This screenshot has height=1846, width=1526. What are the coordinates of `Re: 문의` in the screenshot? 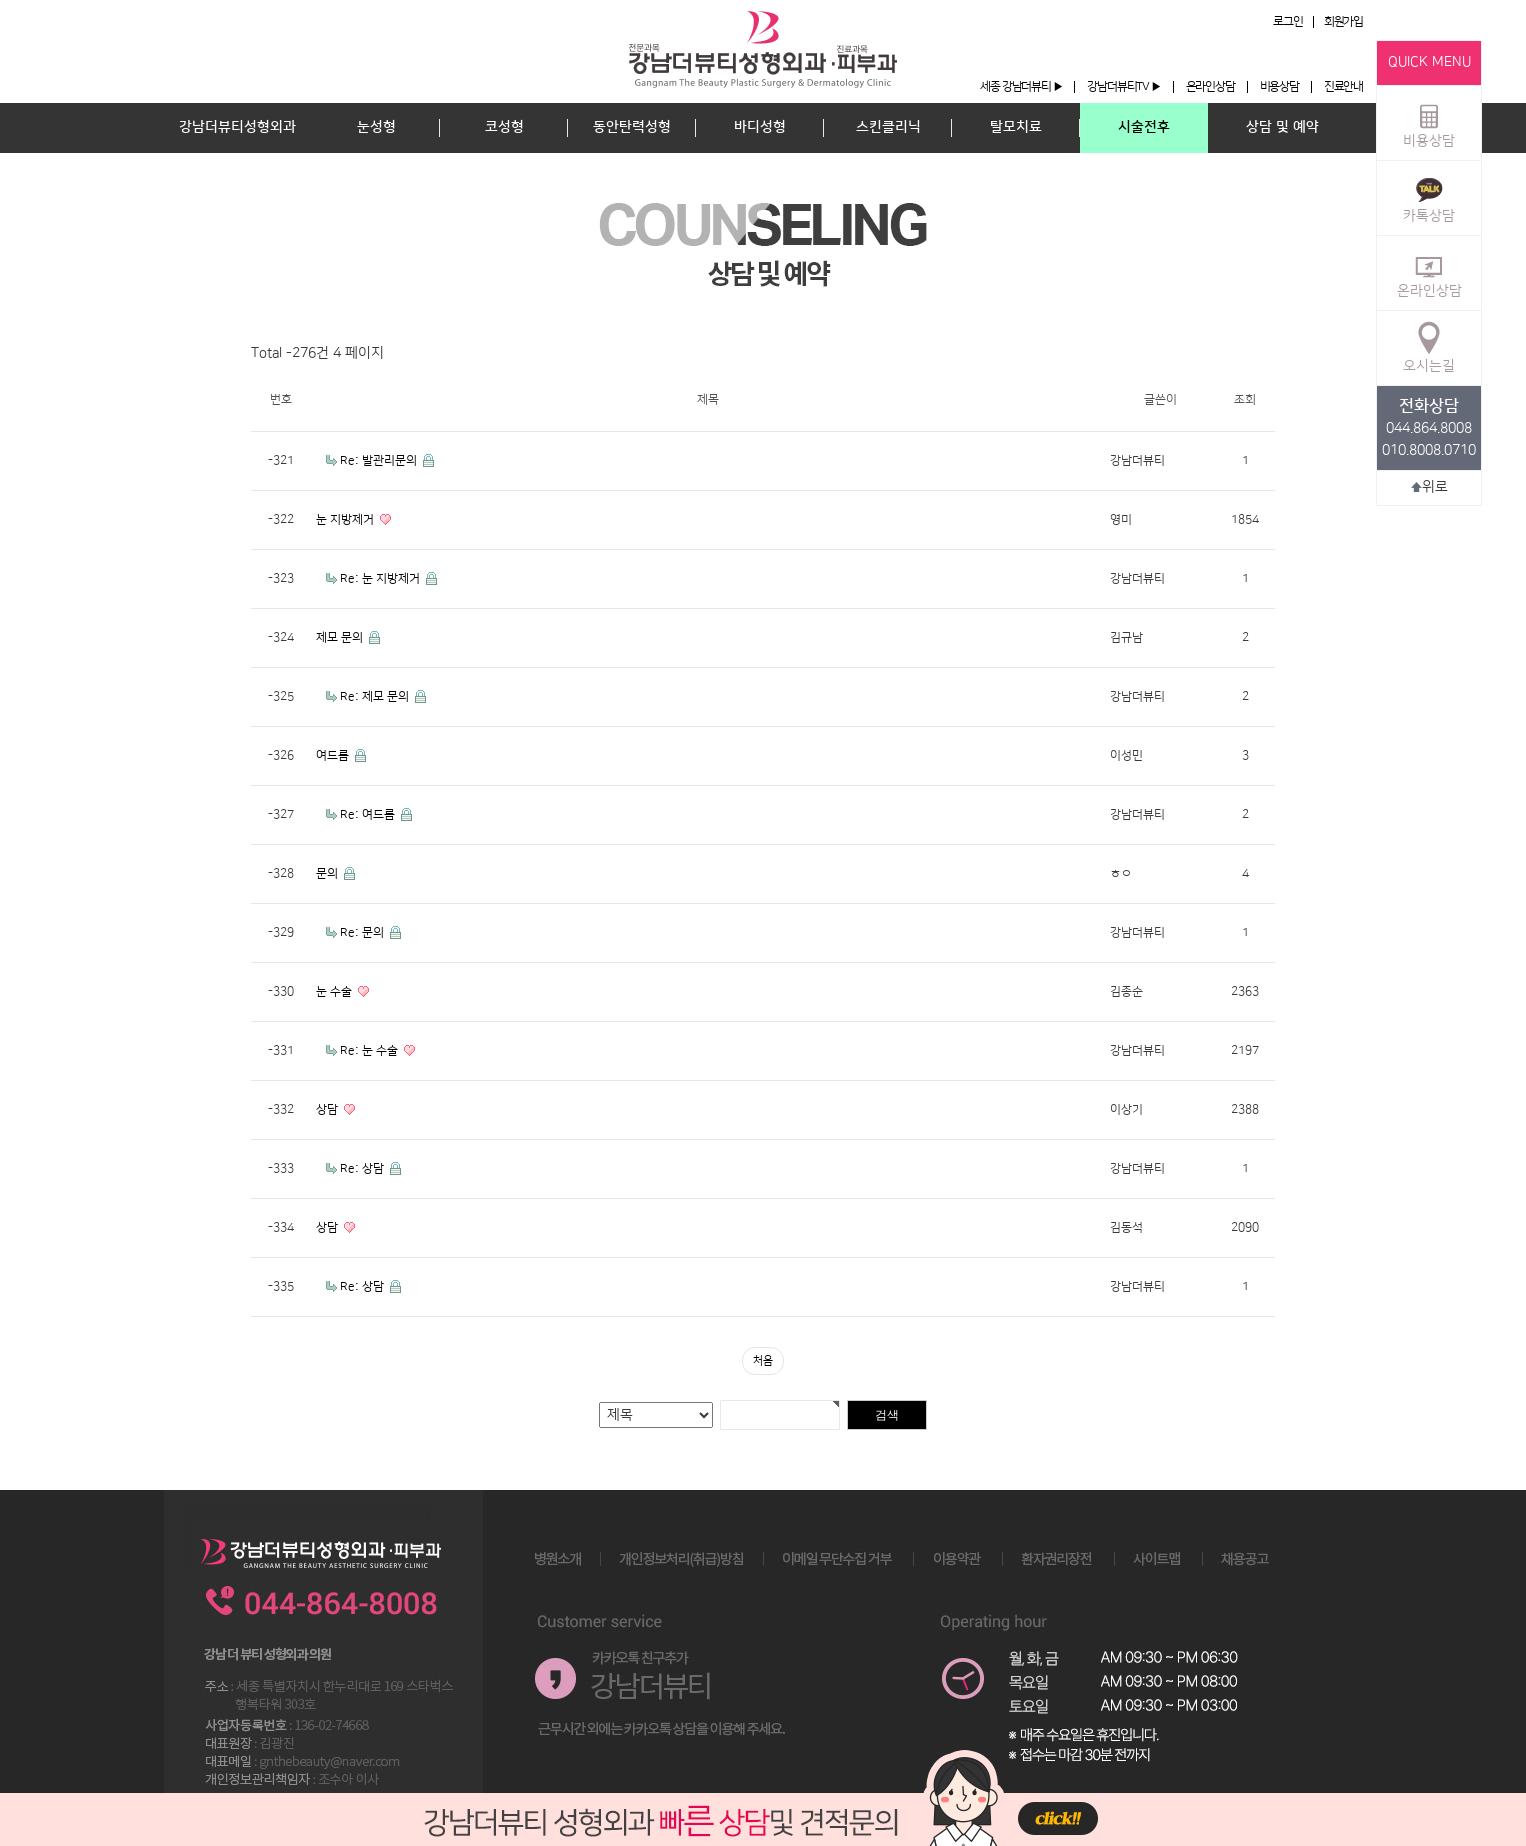 It's located at (363, 932).